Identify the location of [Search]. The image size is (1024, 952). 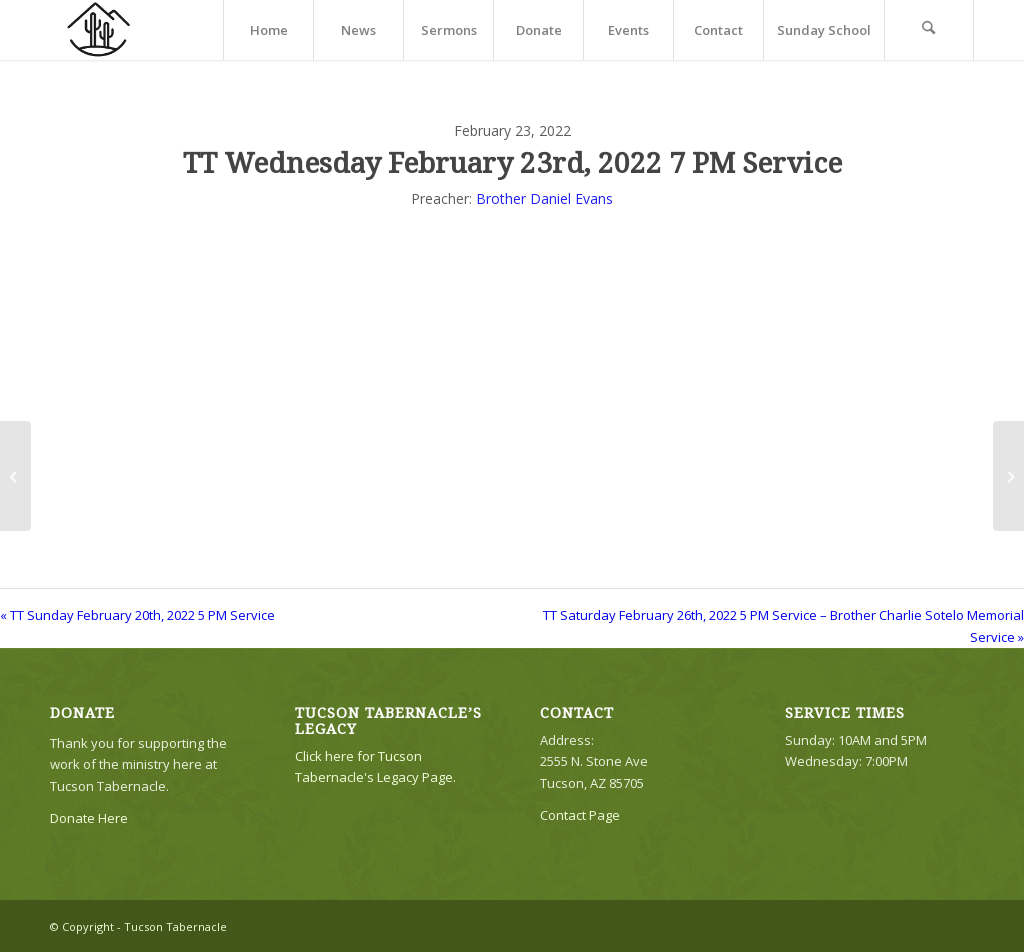
(929, 30).